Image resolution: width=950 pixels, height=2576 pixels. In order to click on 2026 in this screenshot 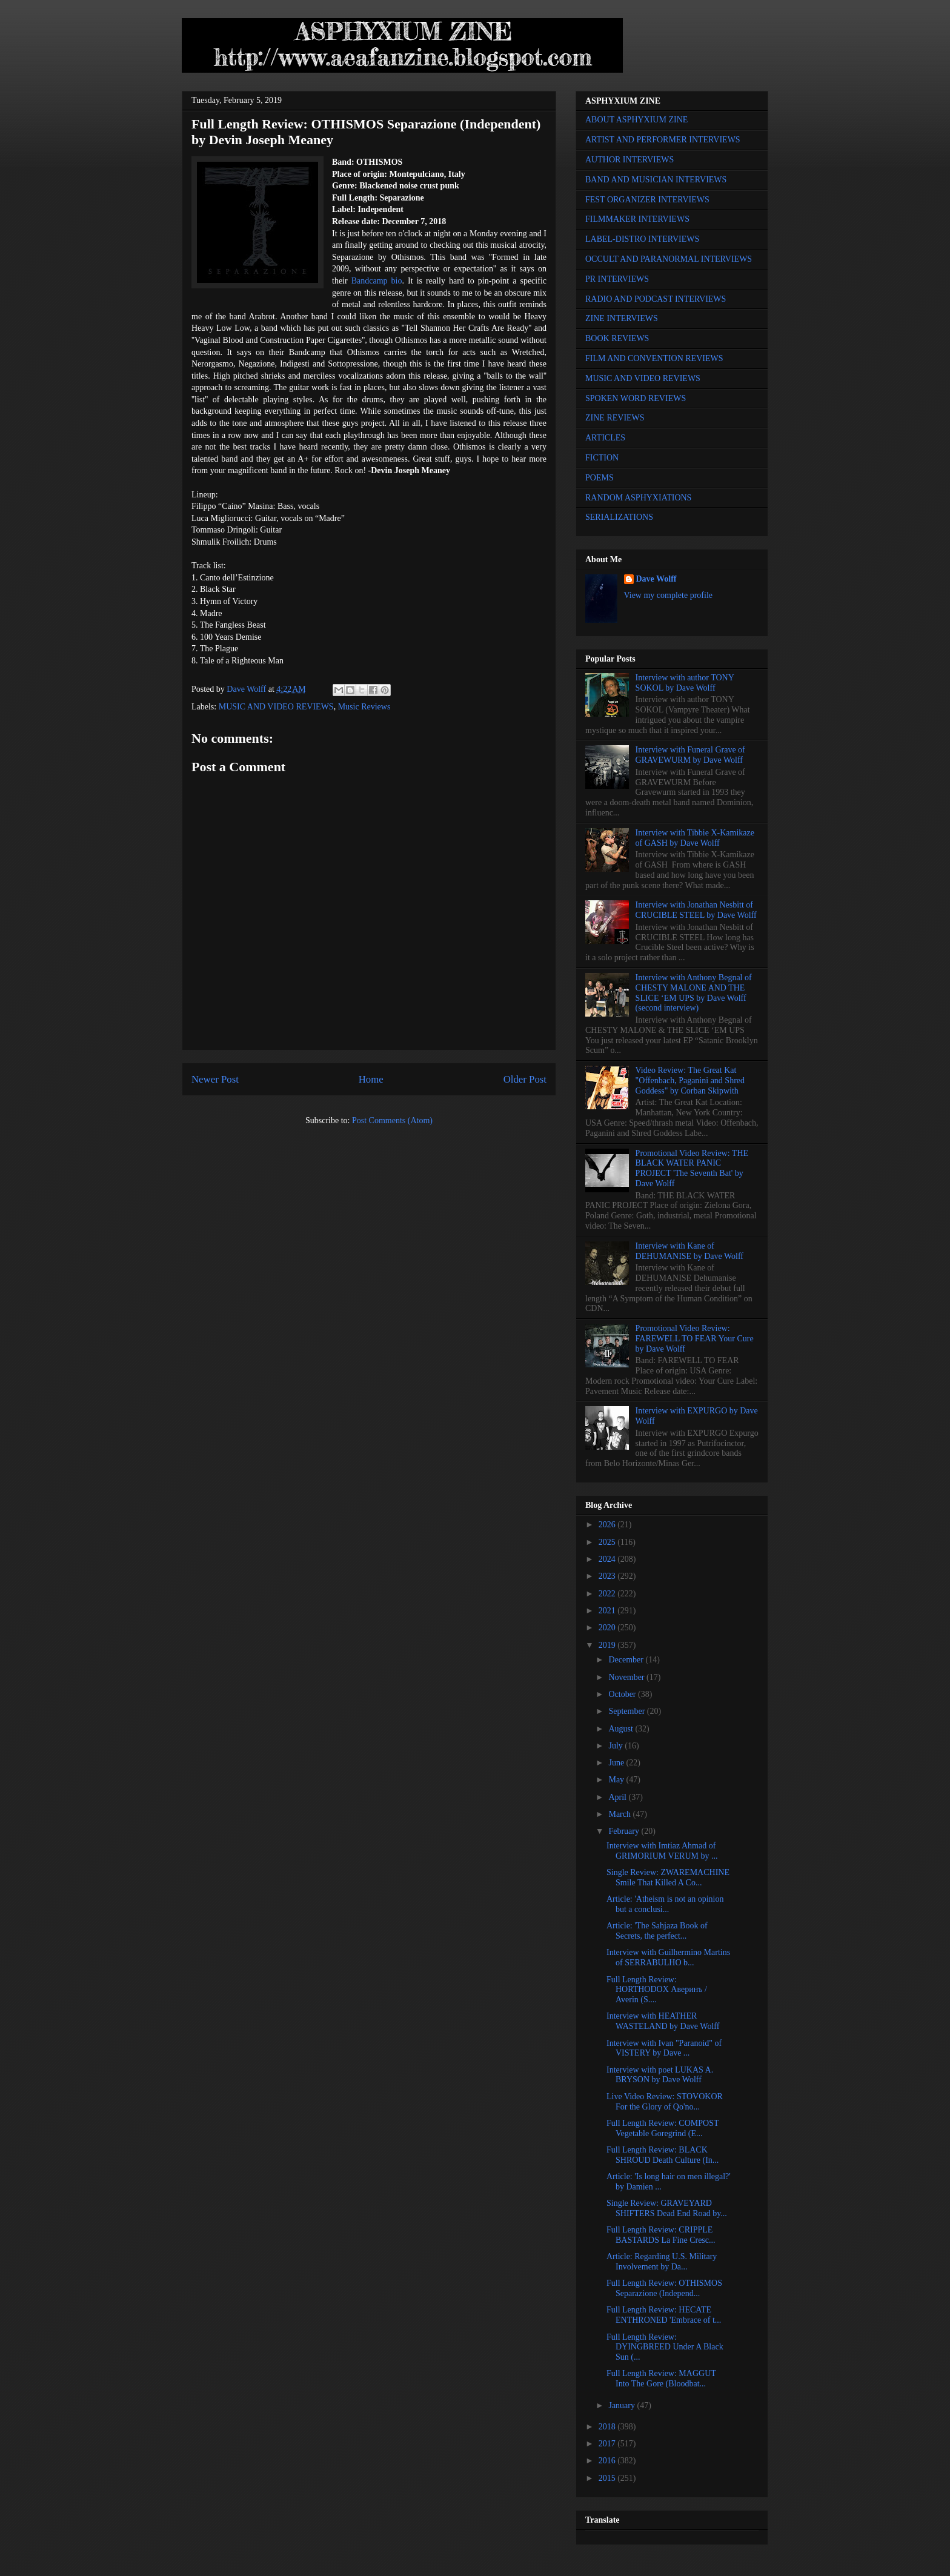, I will do `click(608, 1524)`.